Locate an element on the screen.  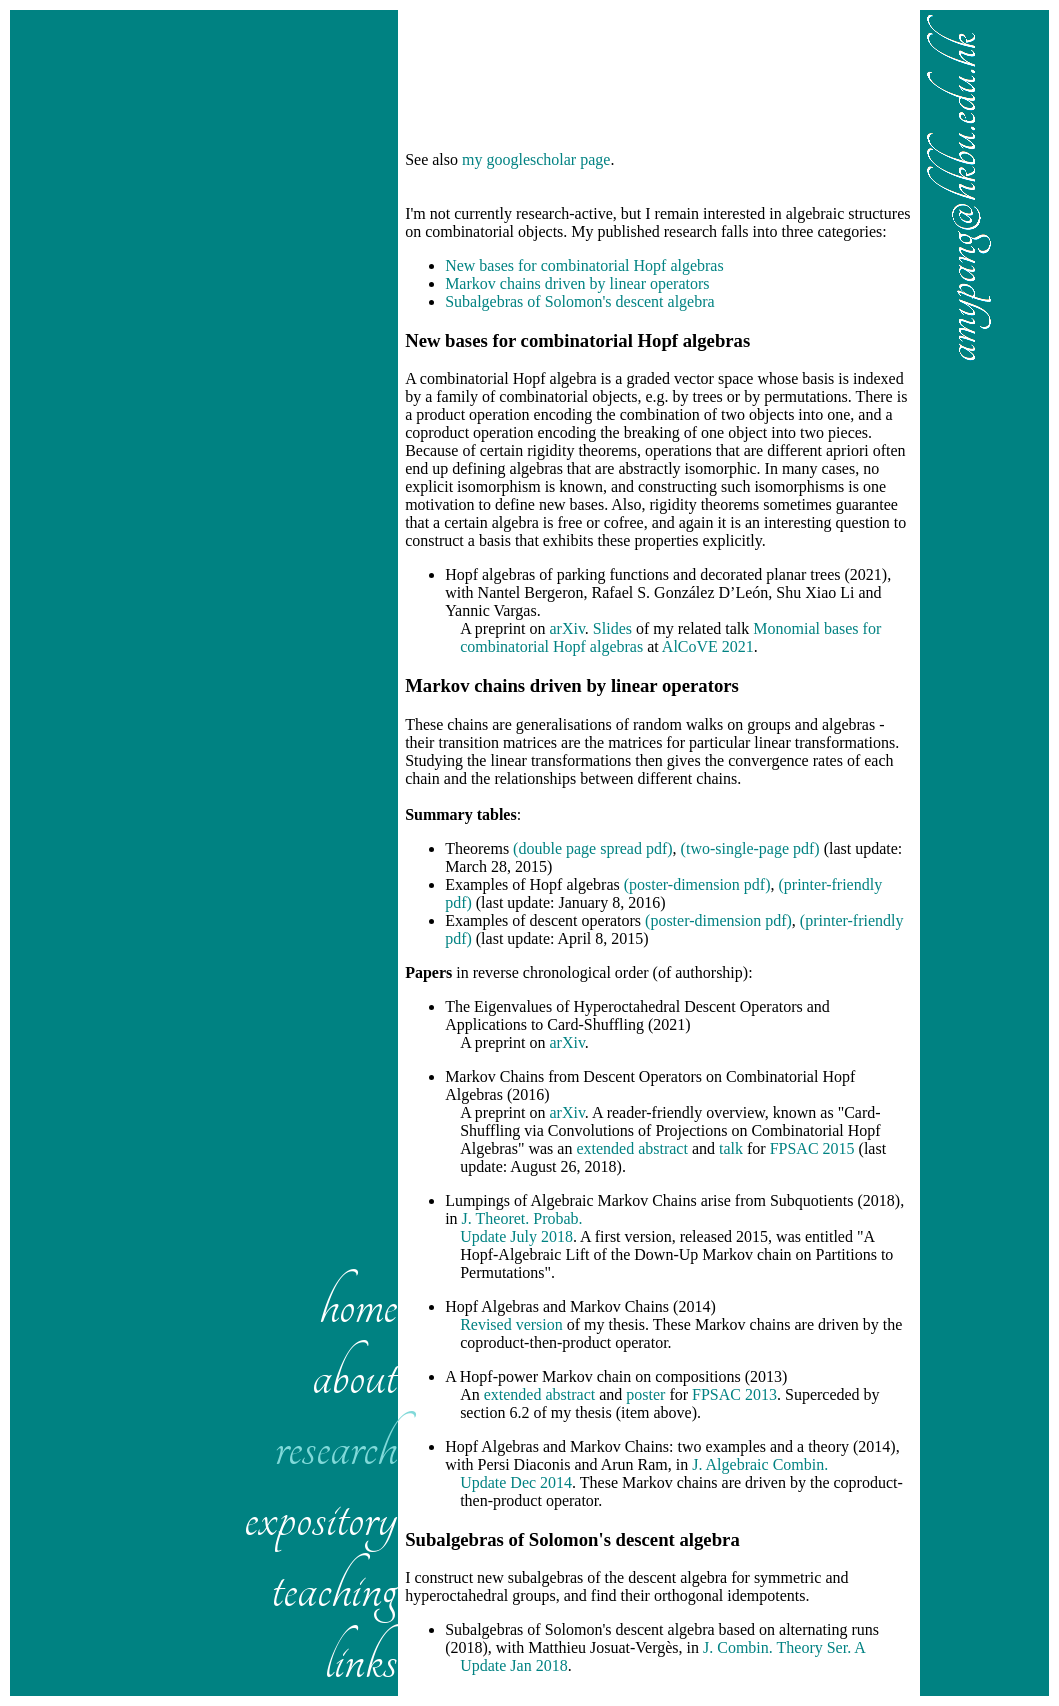
Revised version is located at coordinates (511, 1324).